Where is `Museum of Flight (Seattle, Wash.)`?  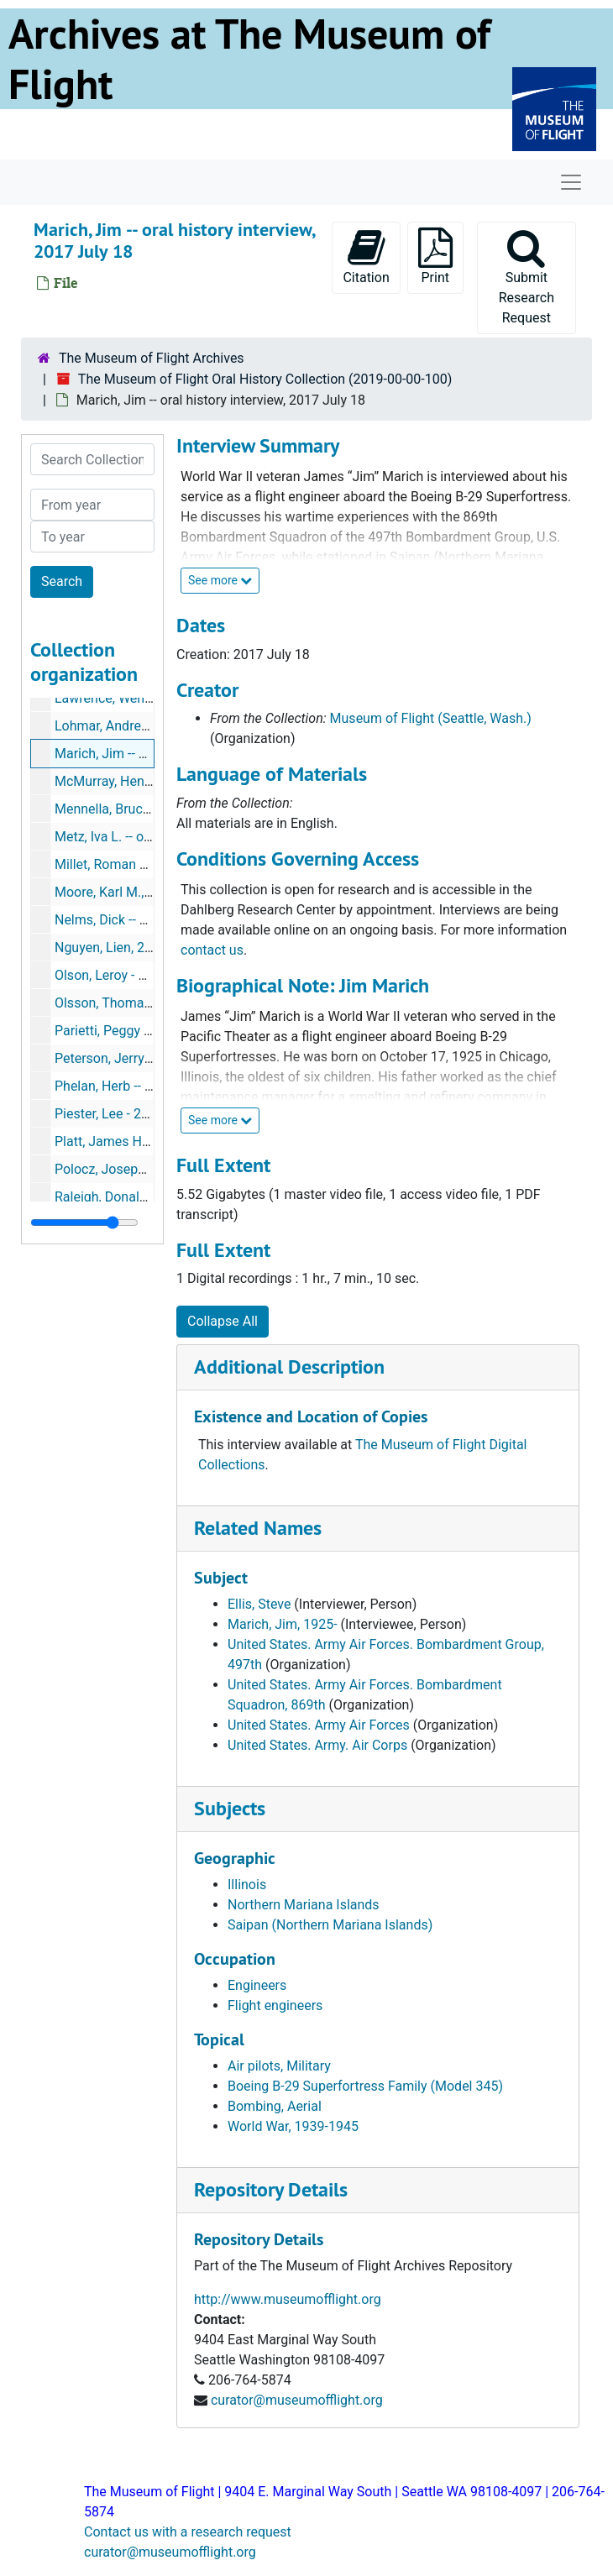 Museum of Flight (Seattle, Wash.) is located at coordinates (431, 718).